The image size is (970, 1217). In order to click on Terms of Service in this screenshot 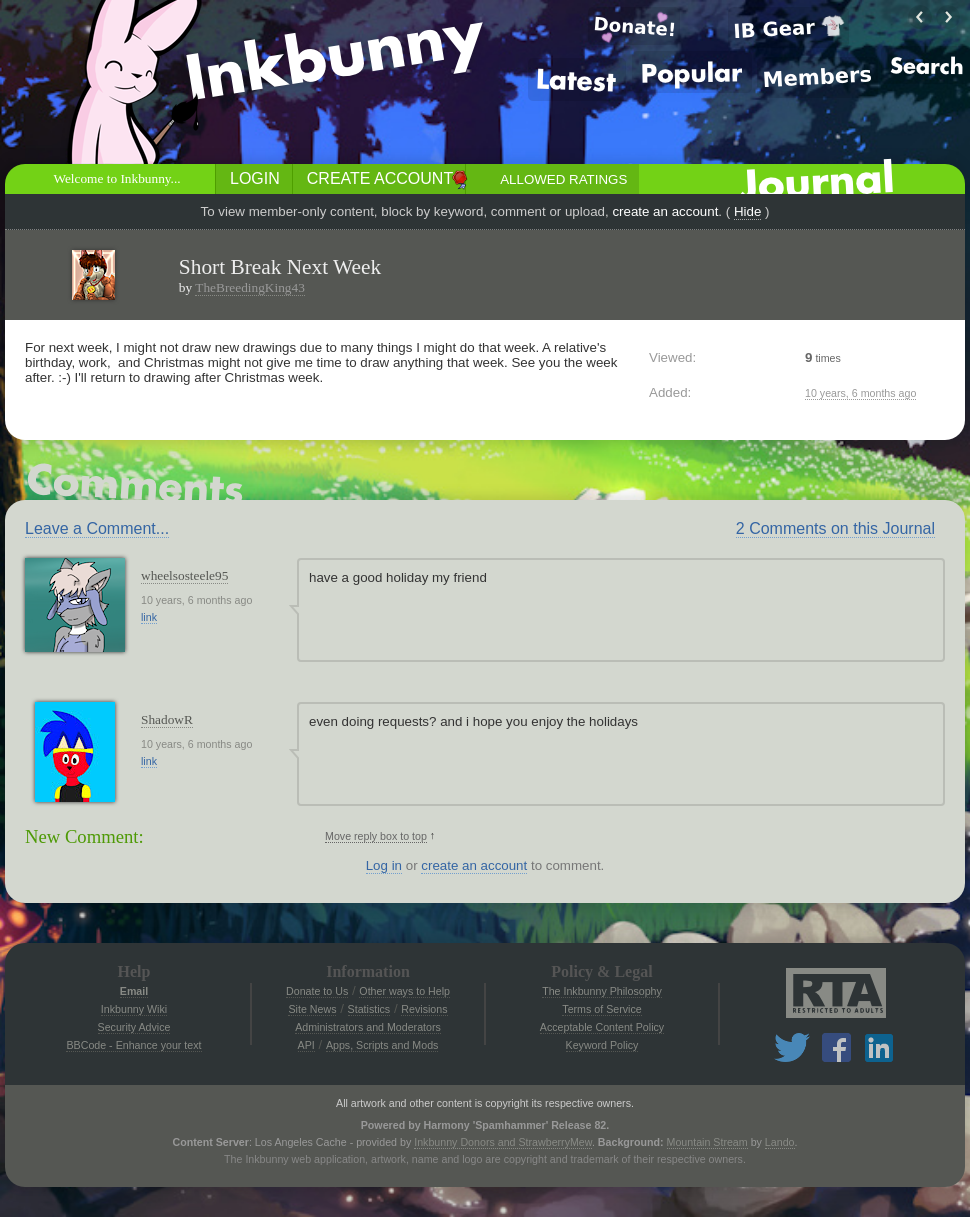, I will do `click(601, 1009)`.